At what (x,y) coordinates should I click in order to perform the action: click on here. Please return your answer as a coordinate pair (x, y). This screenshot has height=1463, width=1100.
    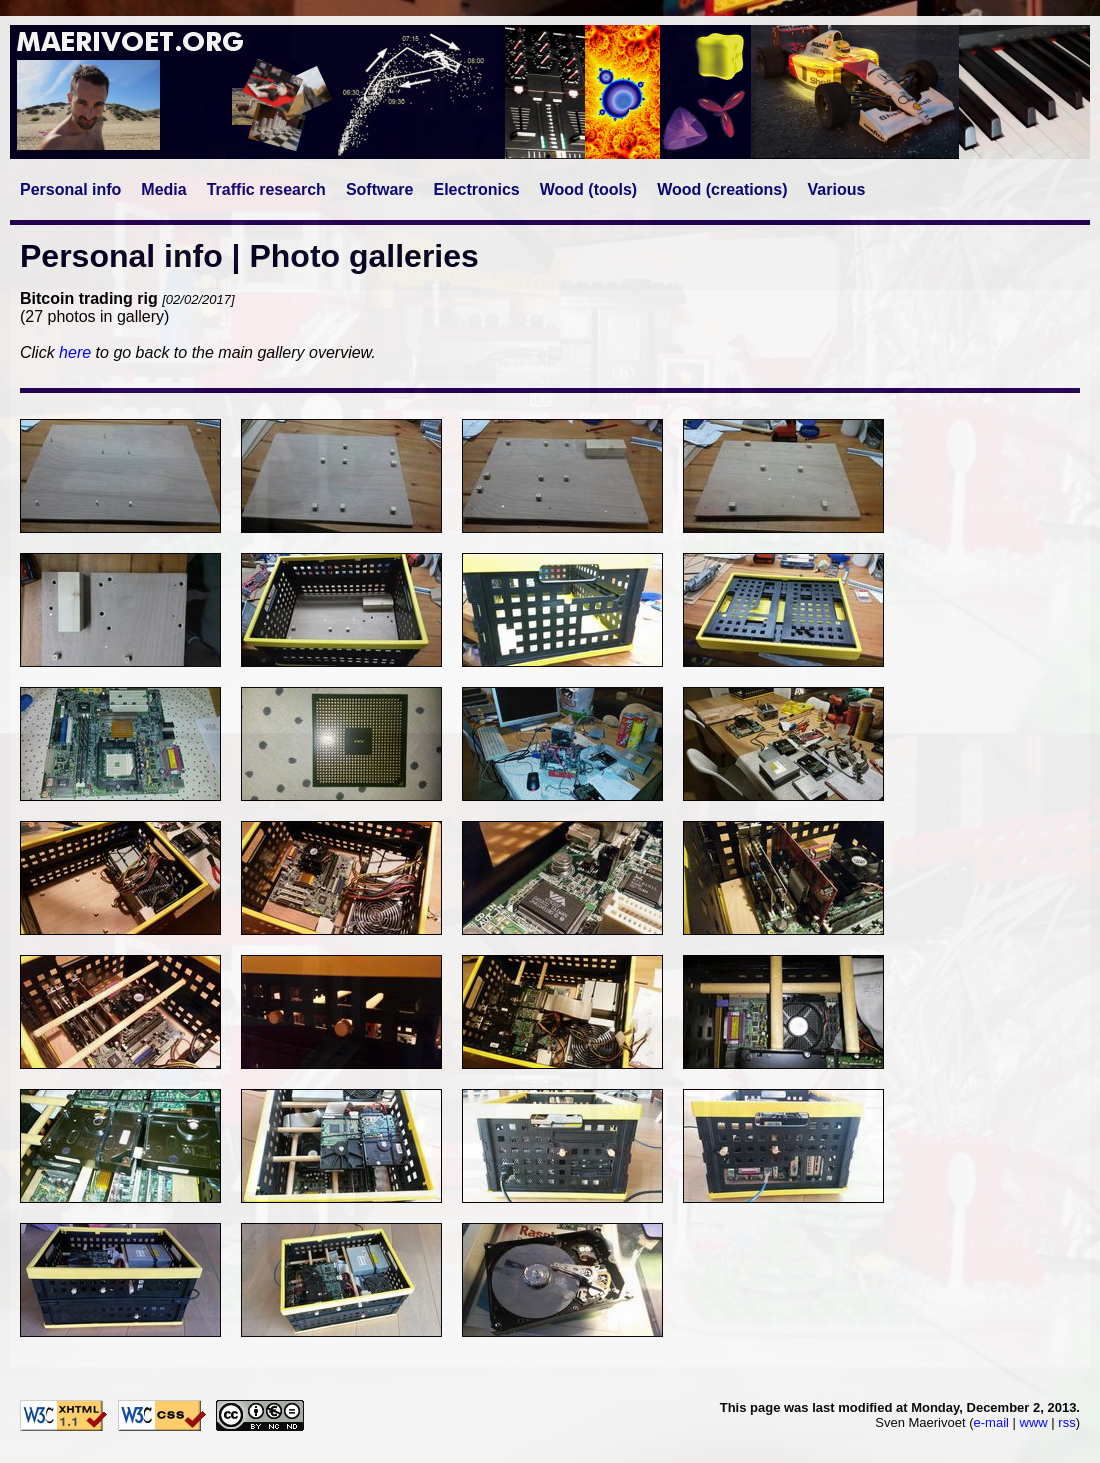
    Looking at the image, I should click on (75, 352).